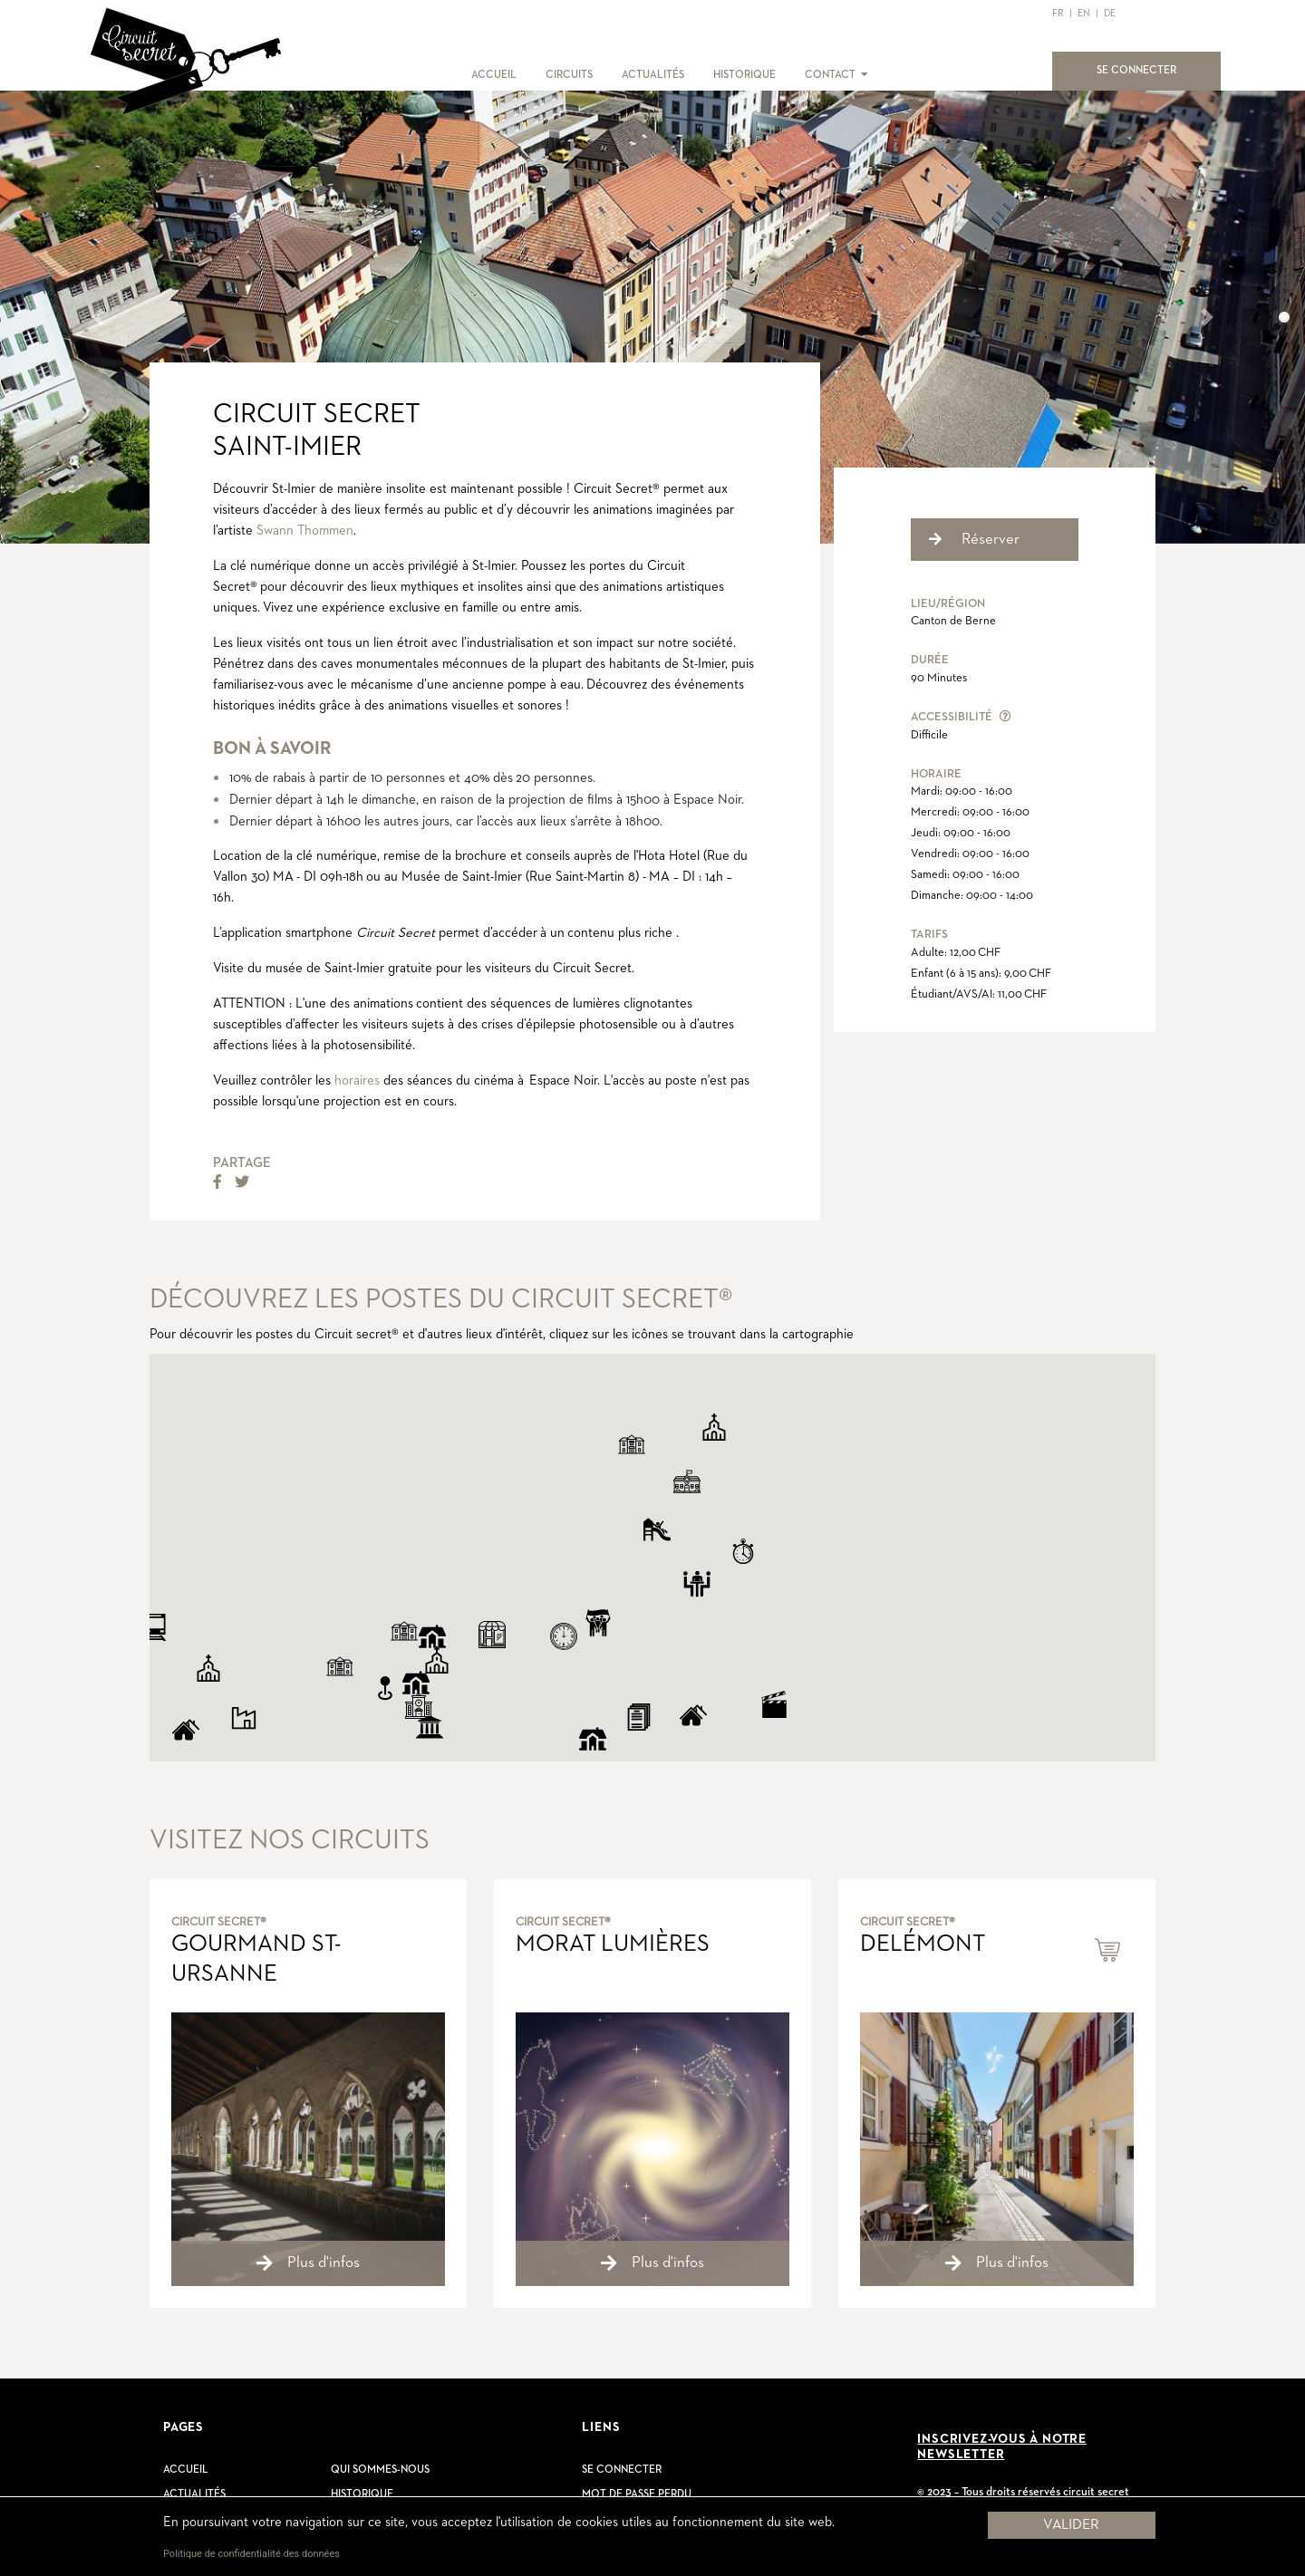 The height and width of the screenshot is (2576, 1305). Describe the element at coordinates (194, 2494) in the screenshot. I see `Actualités` at that location.